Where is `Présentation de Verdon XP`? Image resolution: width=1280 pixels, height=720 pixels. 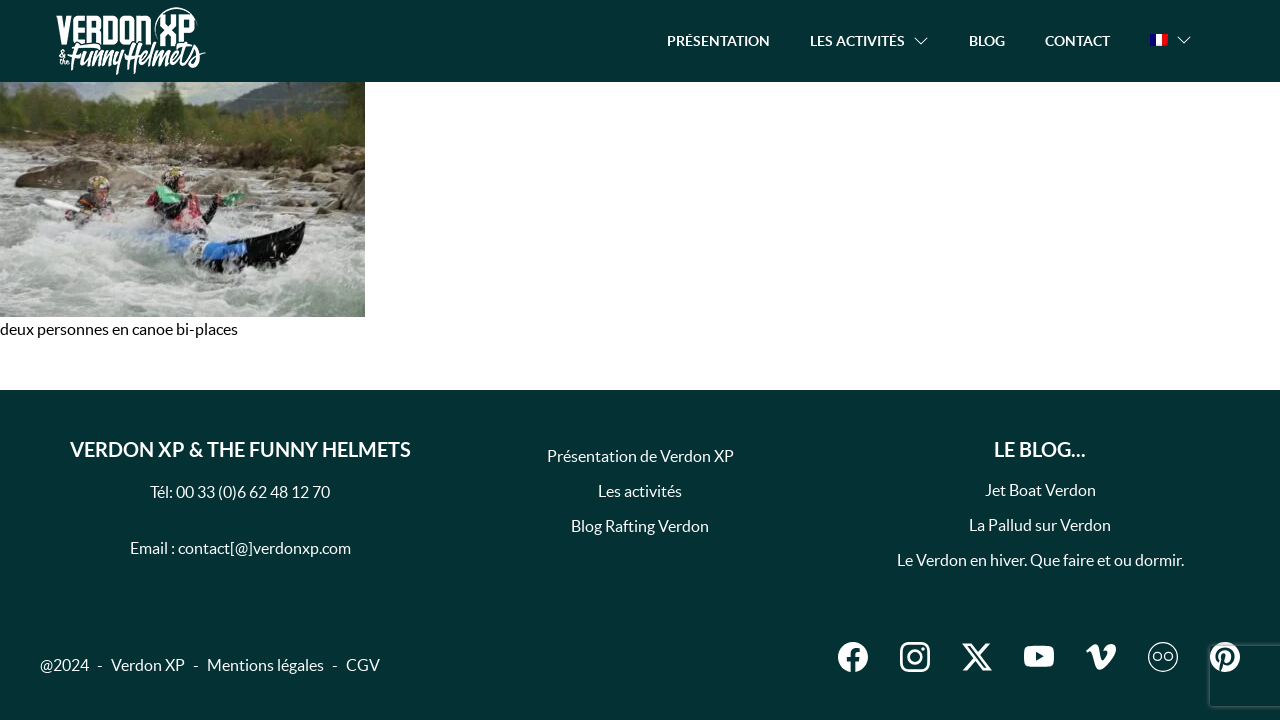
Présentation de Verdon XP is located at coordinates (640, 456).